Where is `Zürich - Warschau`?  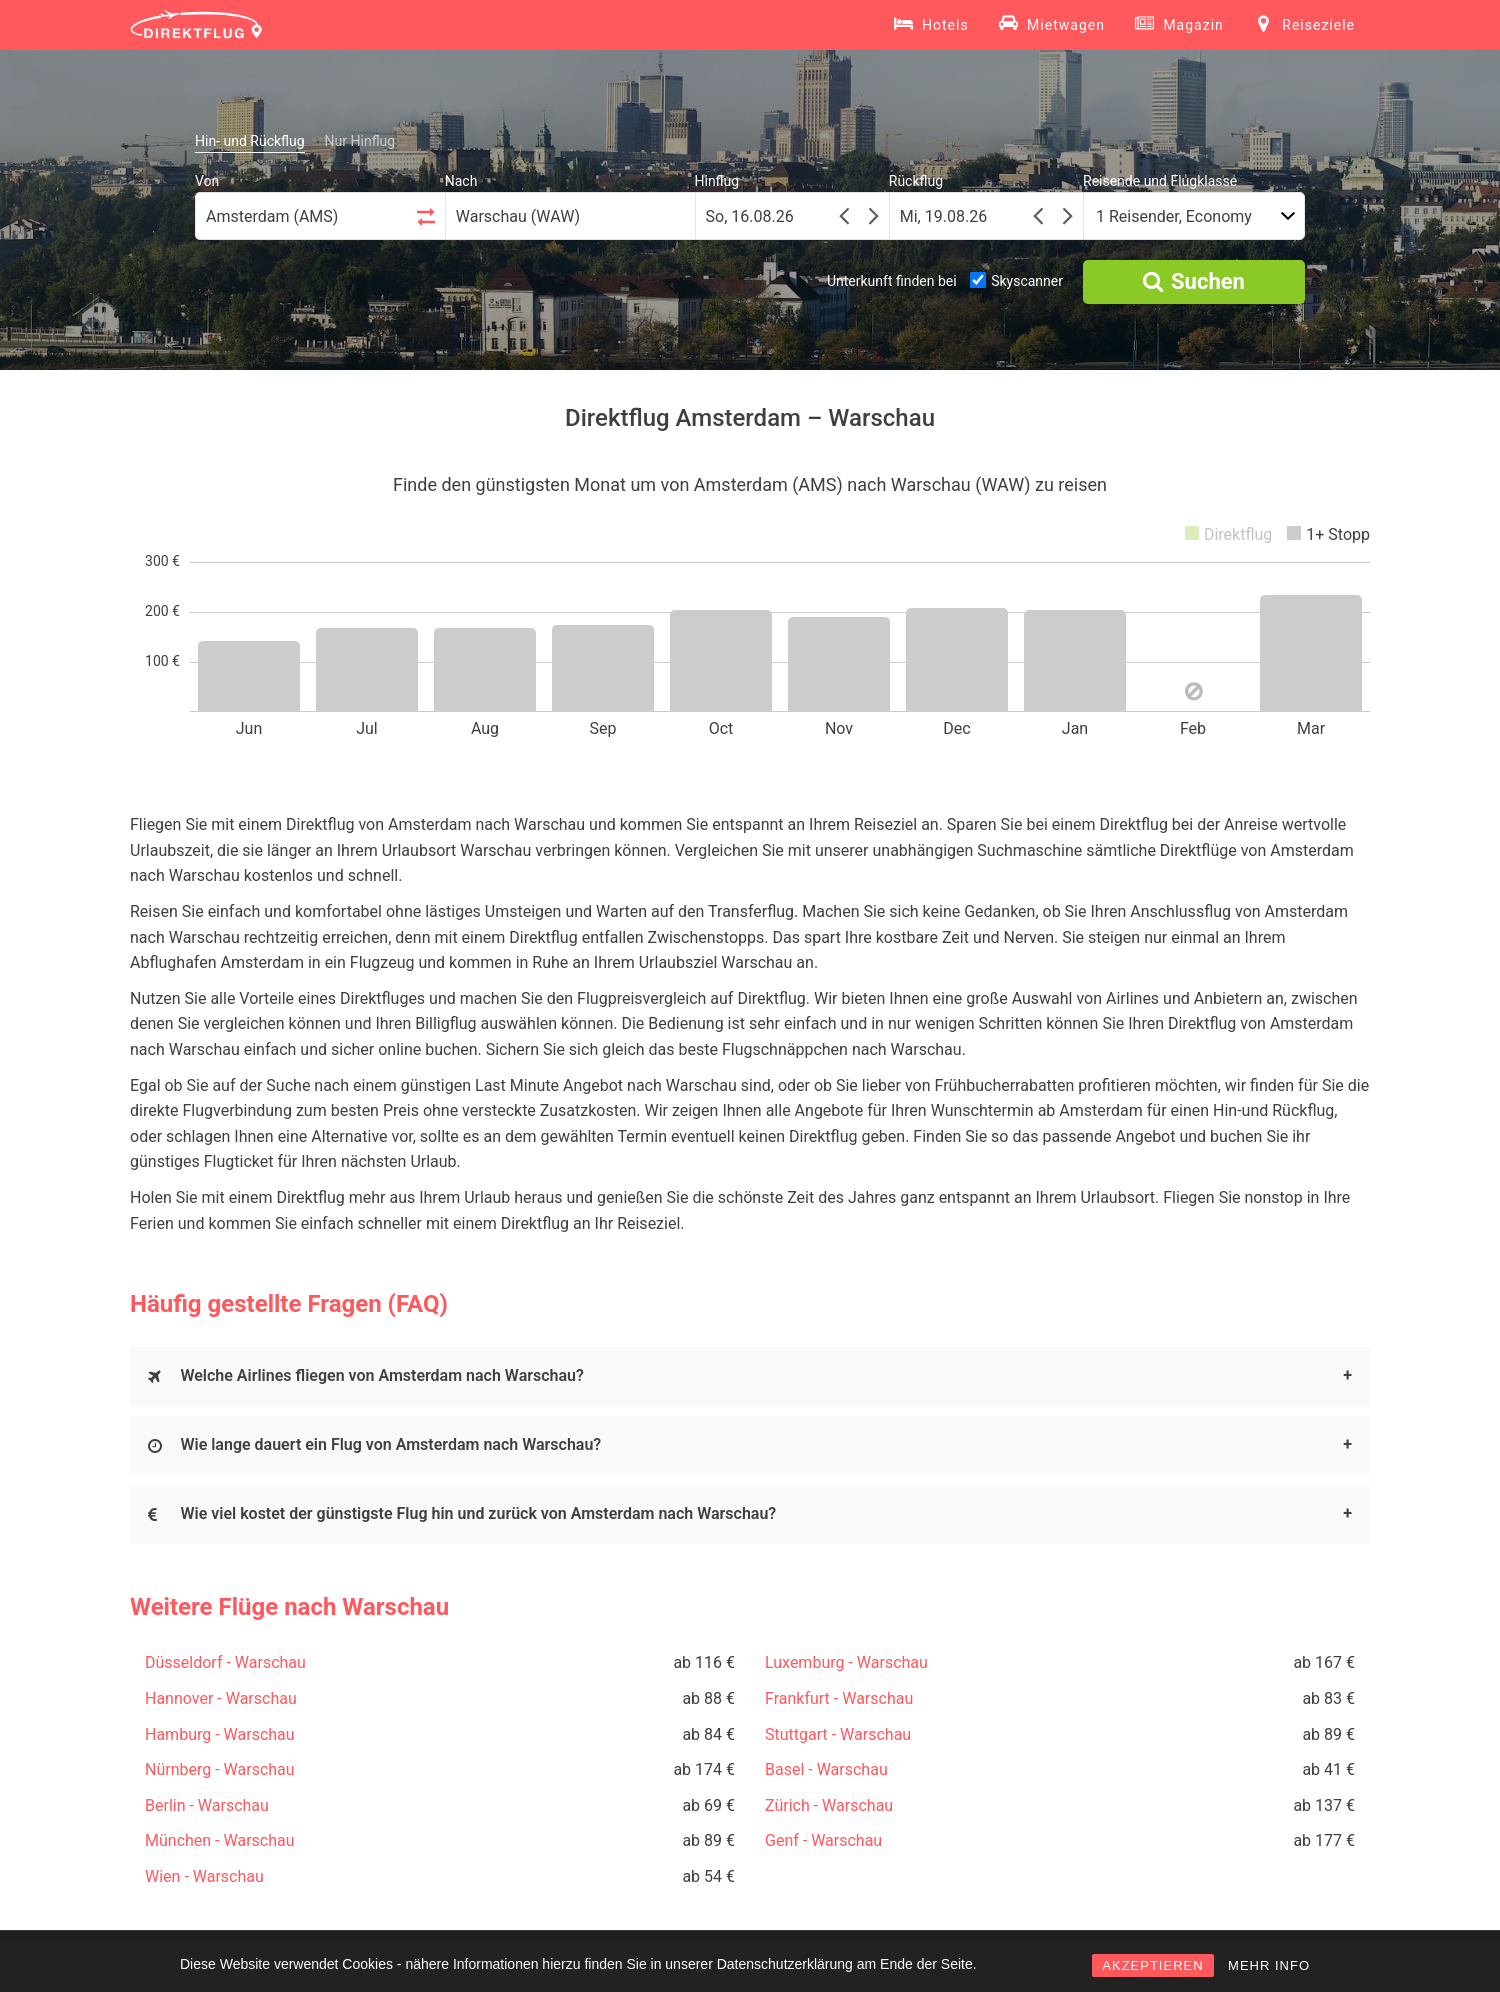
Zürich - Warschau is located at coordinates (829, 1805).